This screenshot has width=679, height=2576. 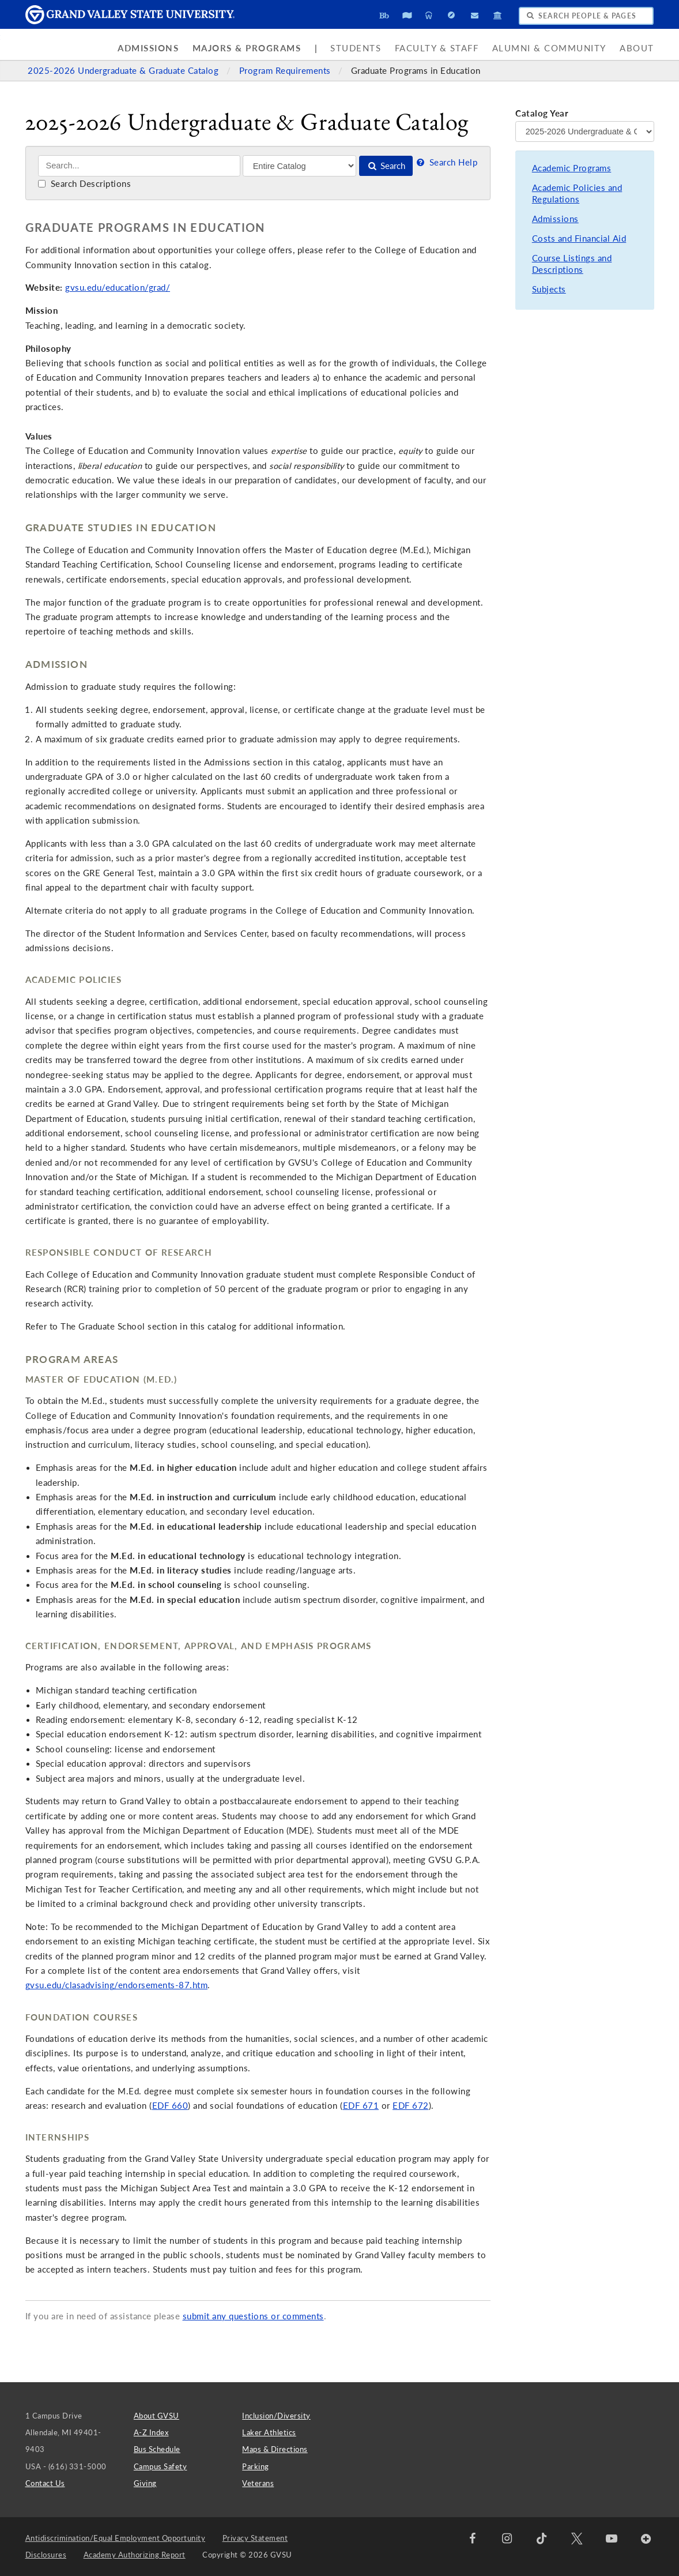 I want to click on Search Help, so click(x=446, y=162).